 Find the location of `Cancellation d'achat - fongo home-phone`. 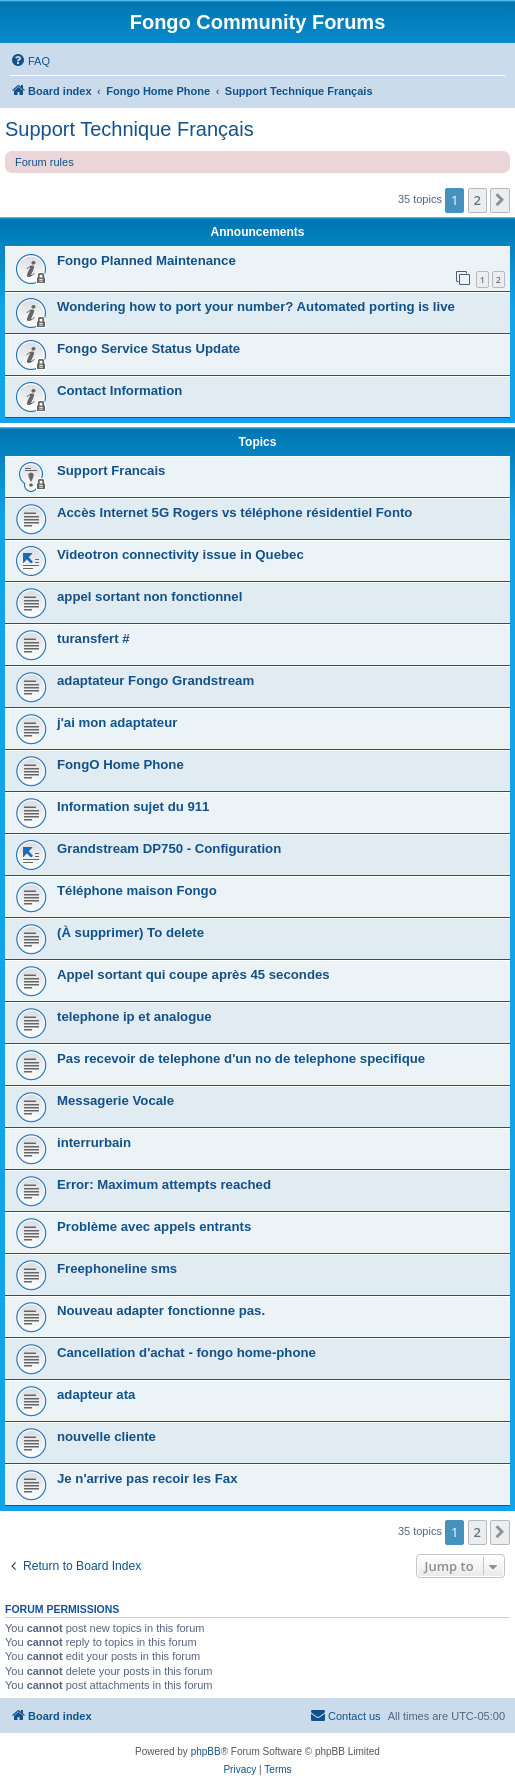

Cancellation d'achat - fongo home-phone is located at coordinates (186, 1352).